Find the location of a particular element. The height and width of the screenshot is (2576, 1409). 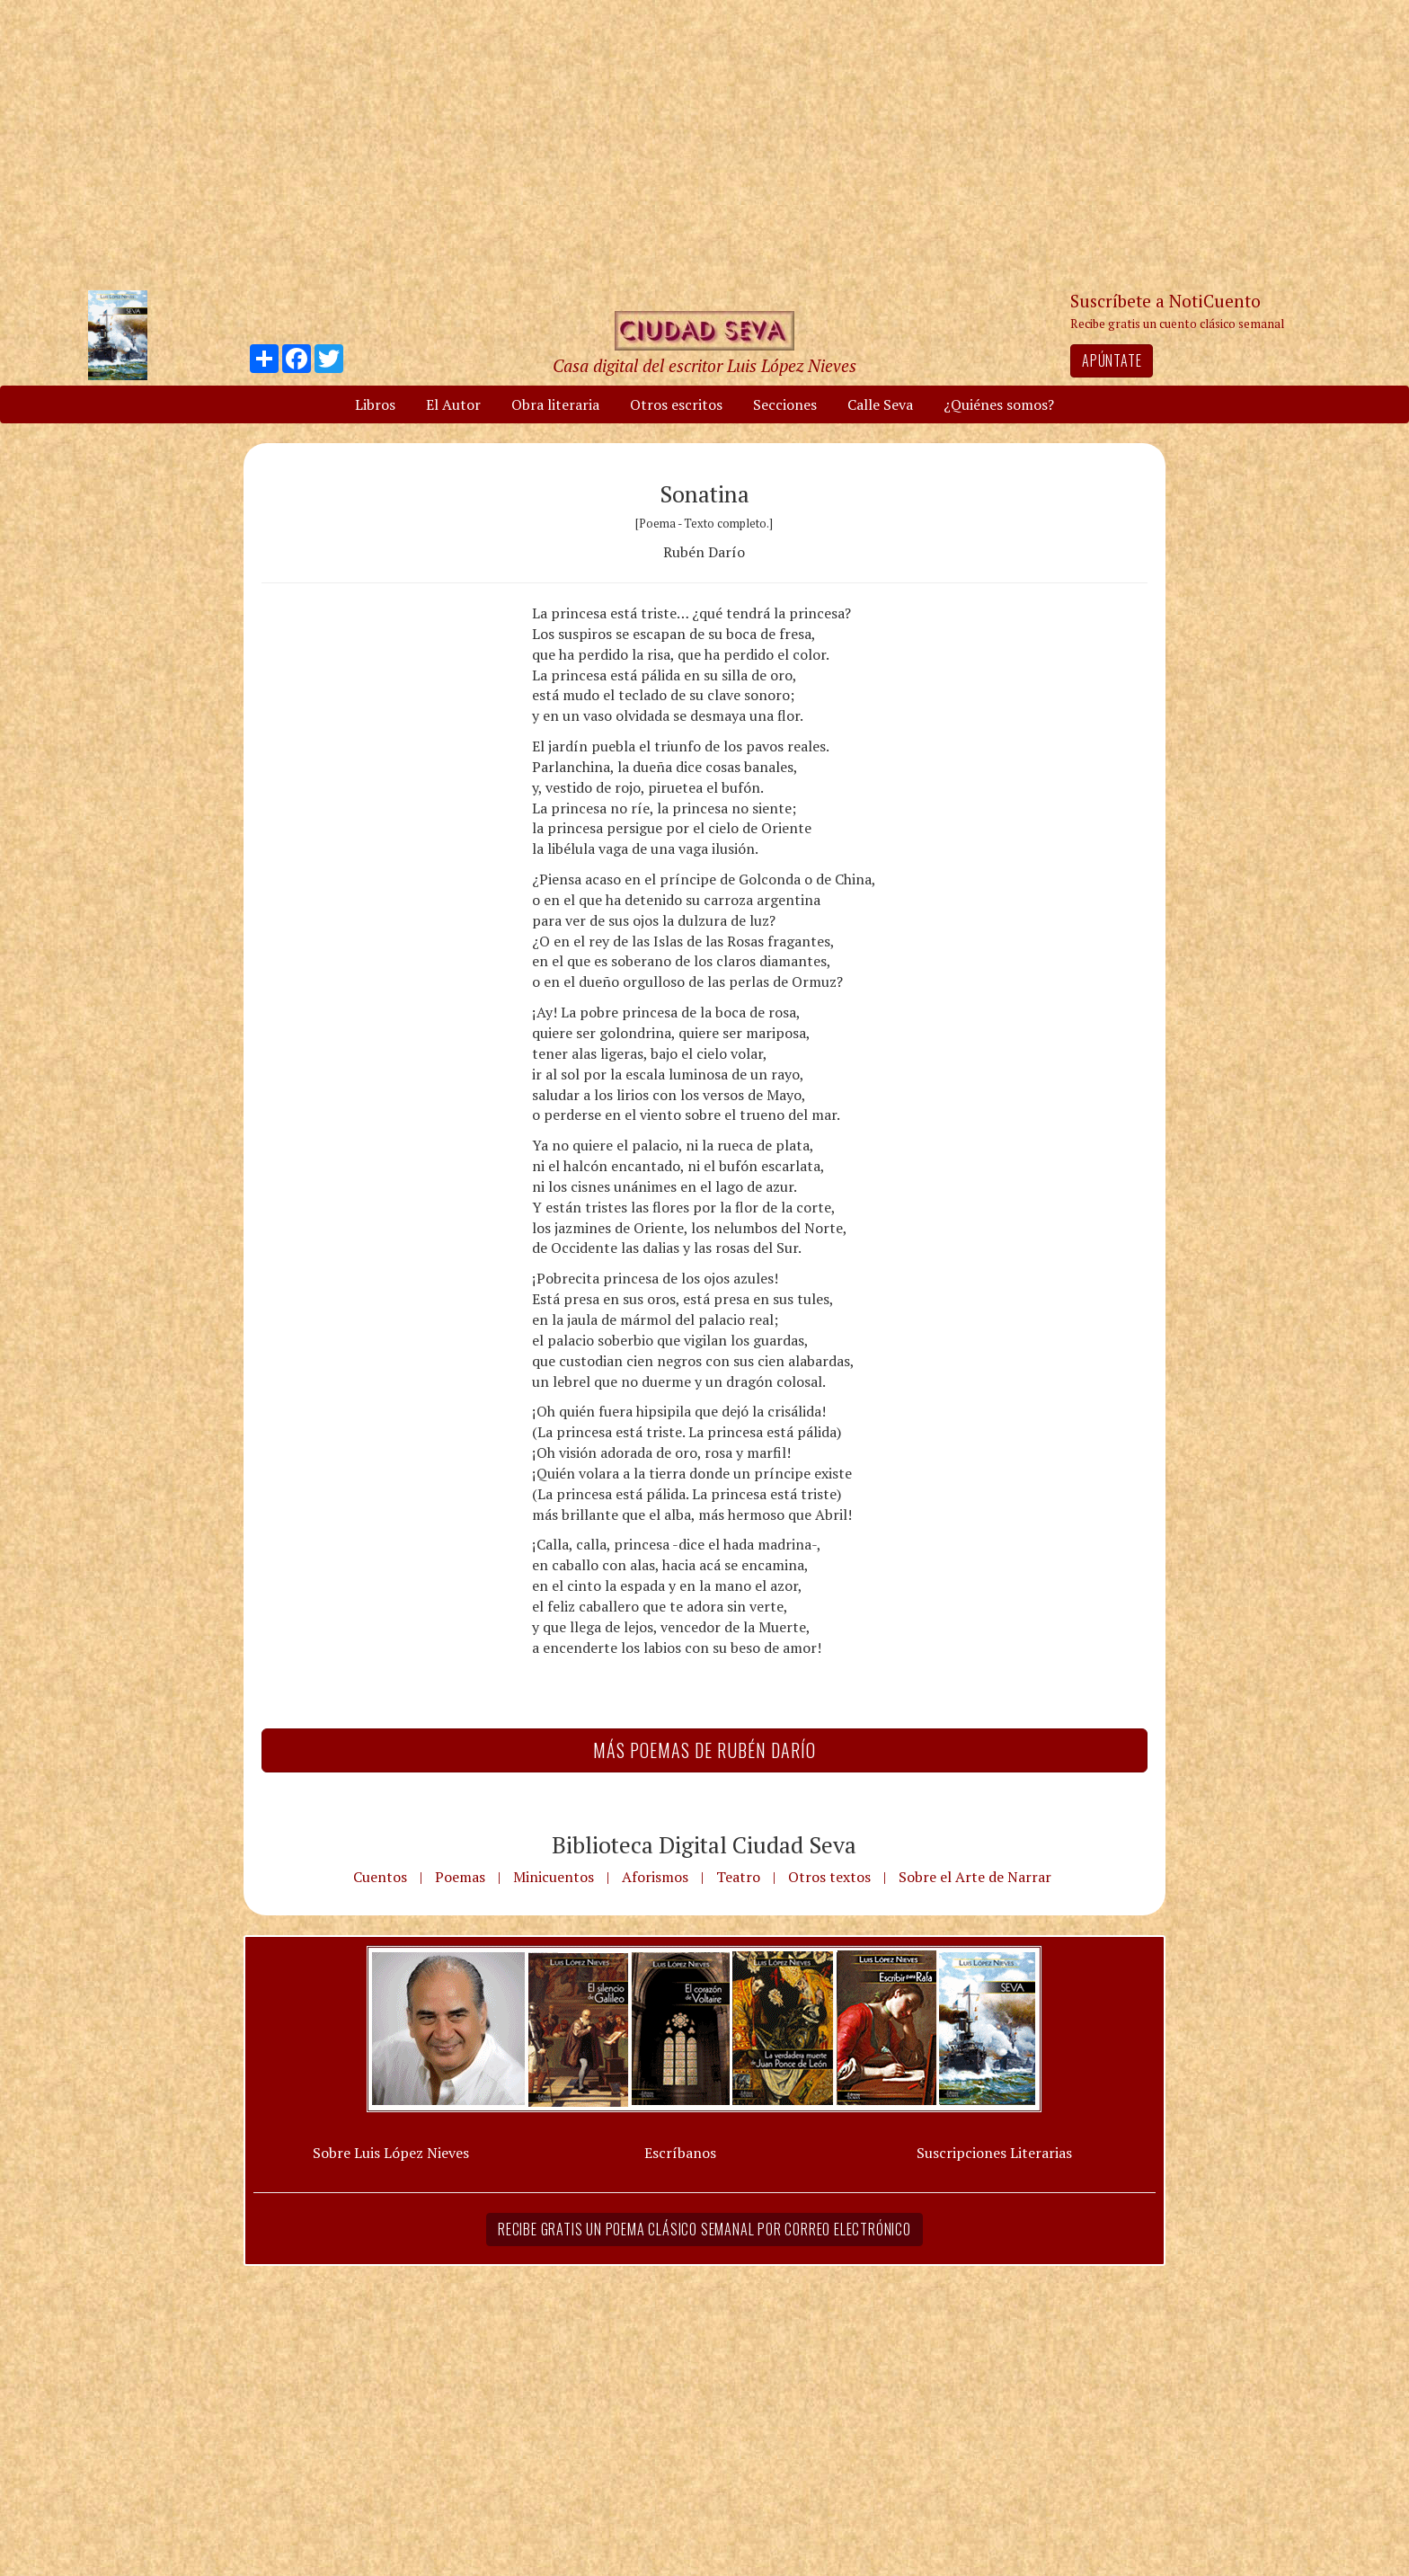

[Advertisement] is located at coordinates (704, 144).